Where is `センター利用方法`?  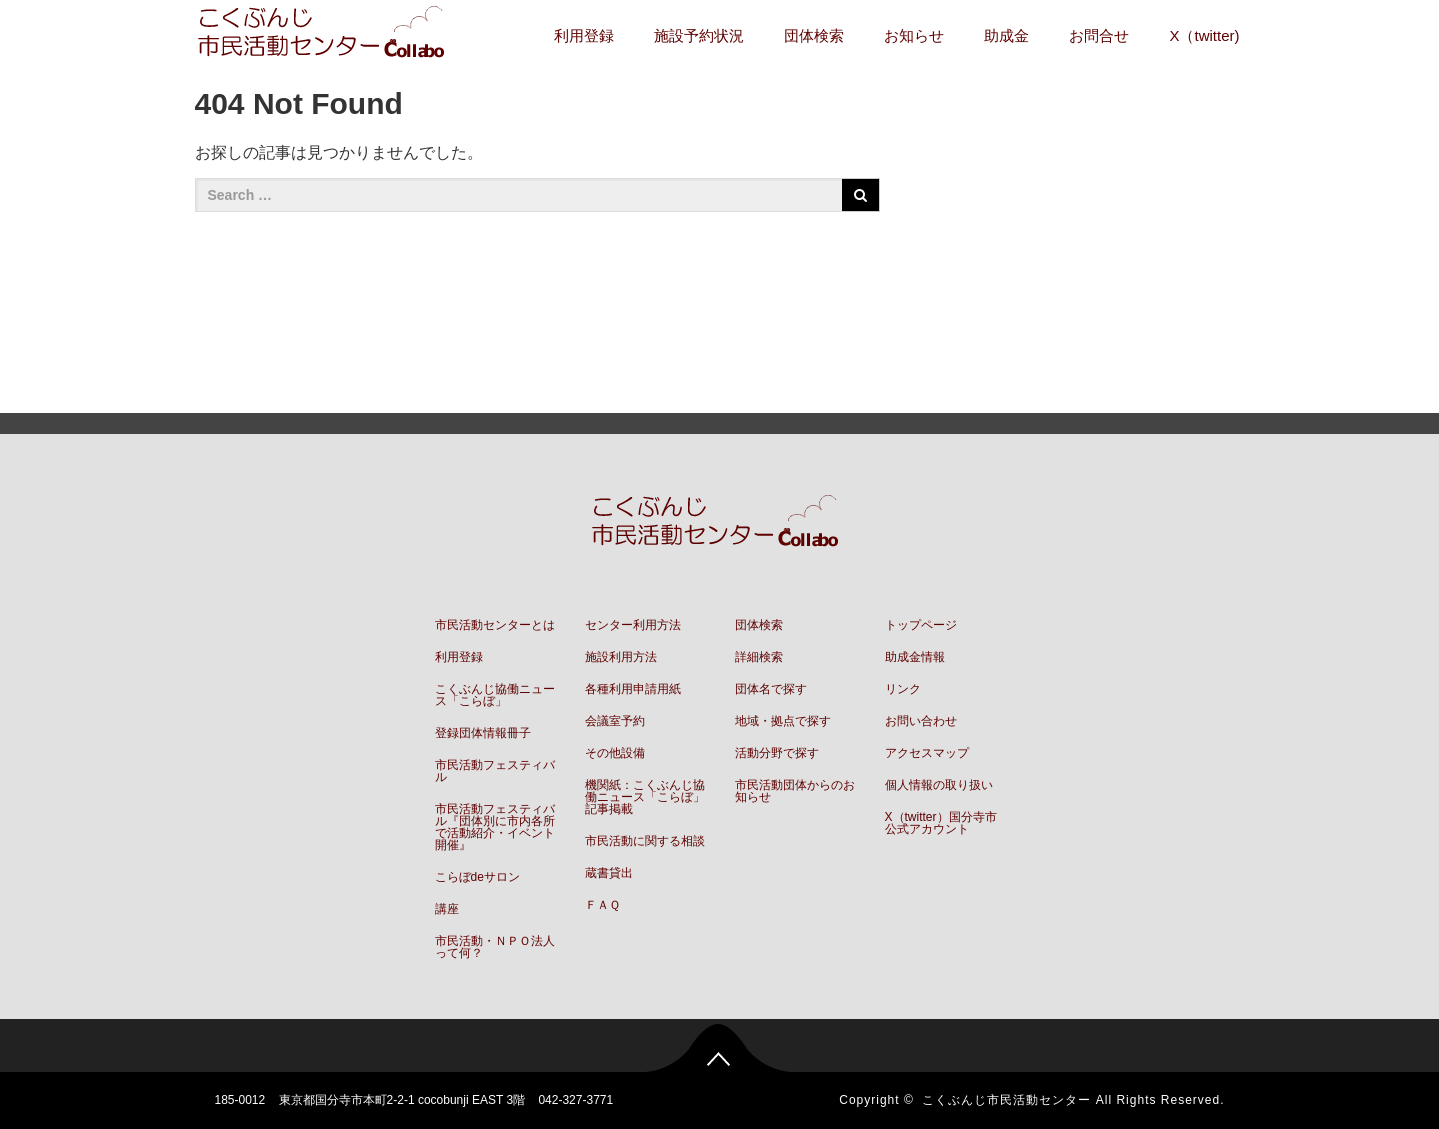
センター利用方法 is located at coordinates (633, 625).